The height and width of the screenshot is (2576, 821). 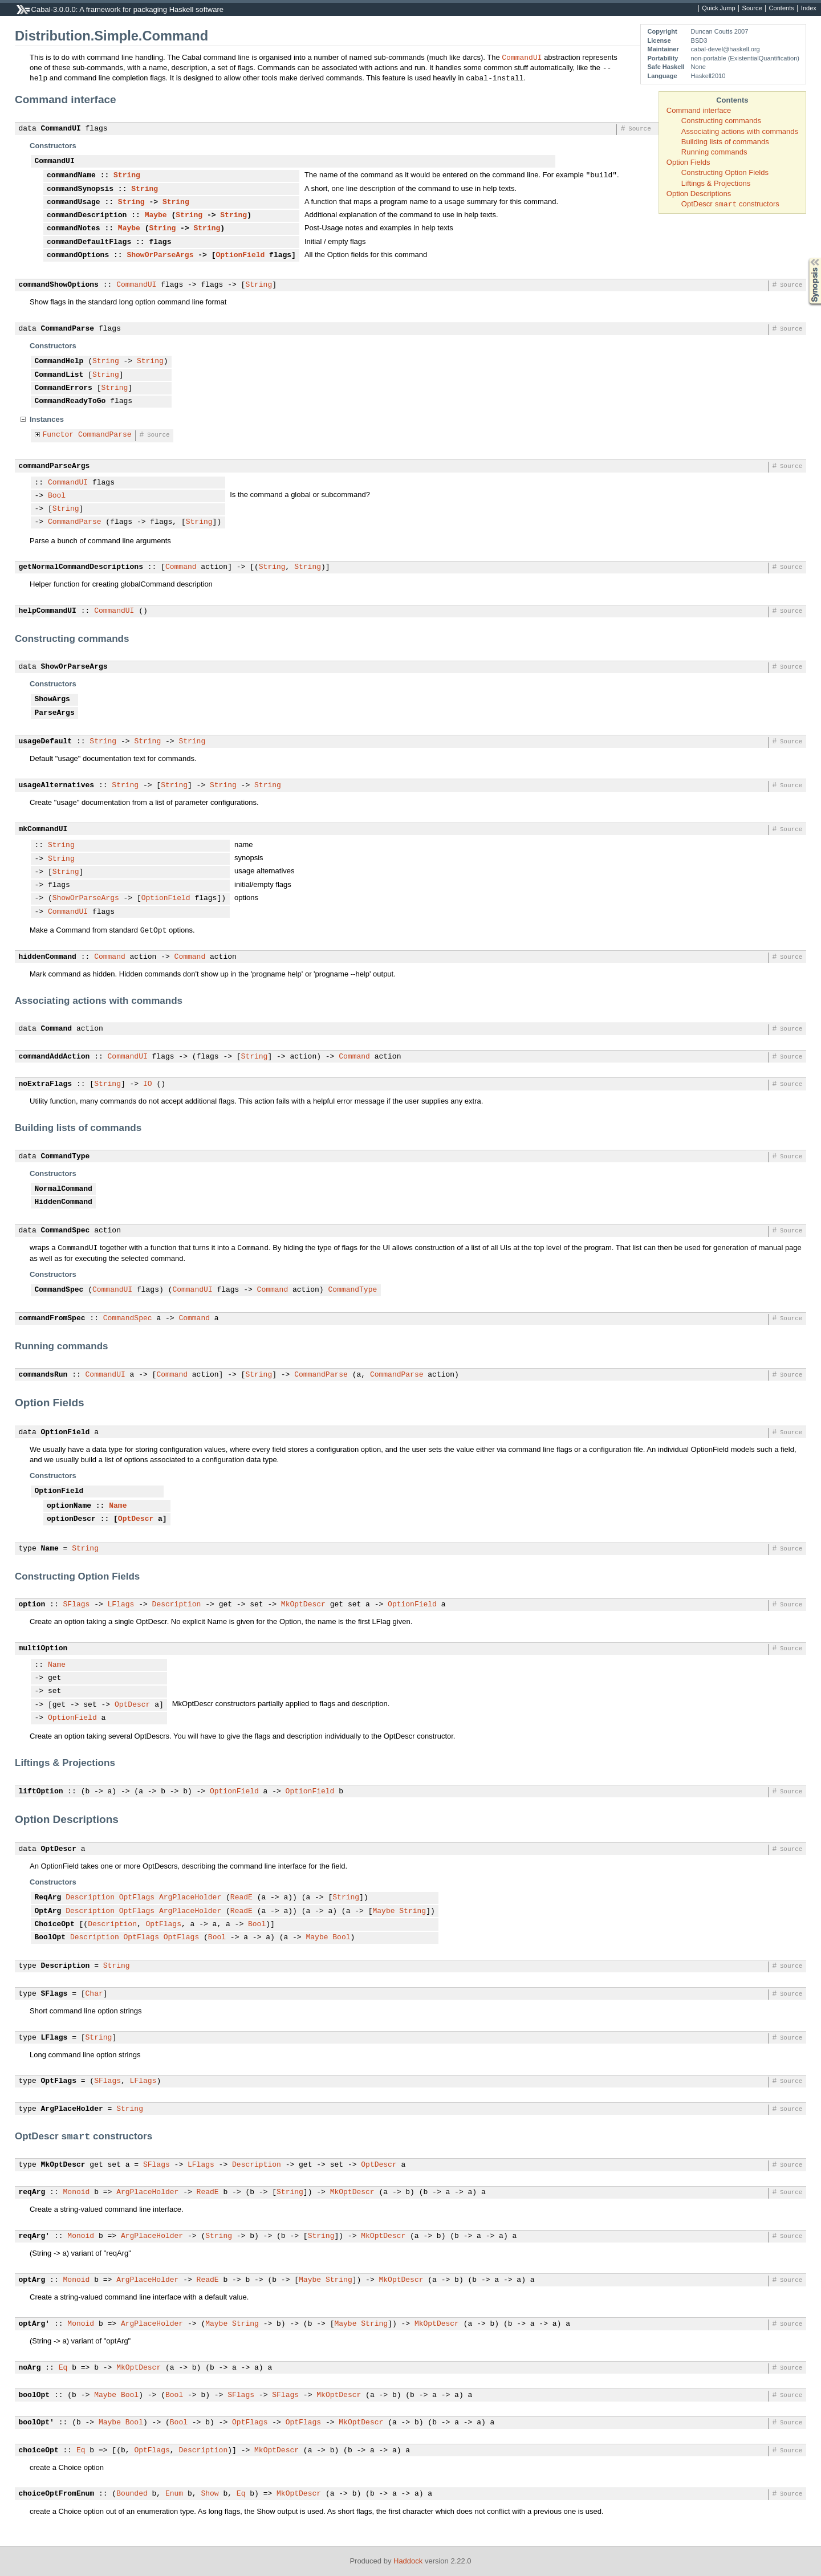 I want to click on noExtraFlags, so click(x=45, y=1084).